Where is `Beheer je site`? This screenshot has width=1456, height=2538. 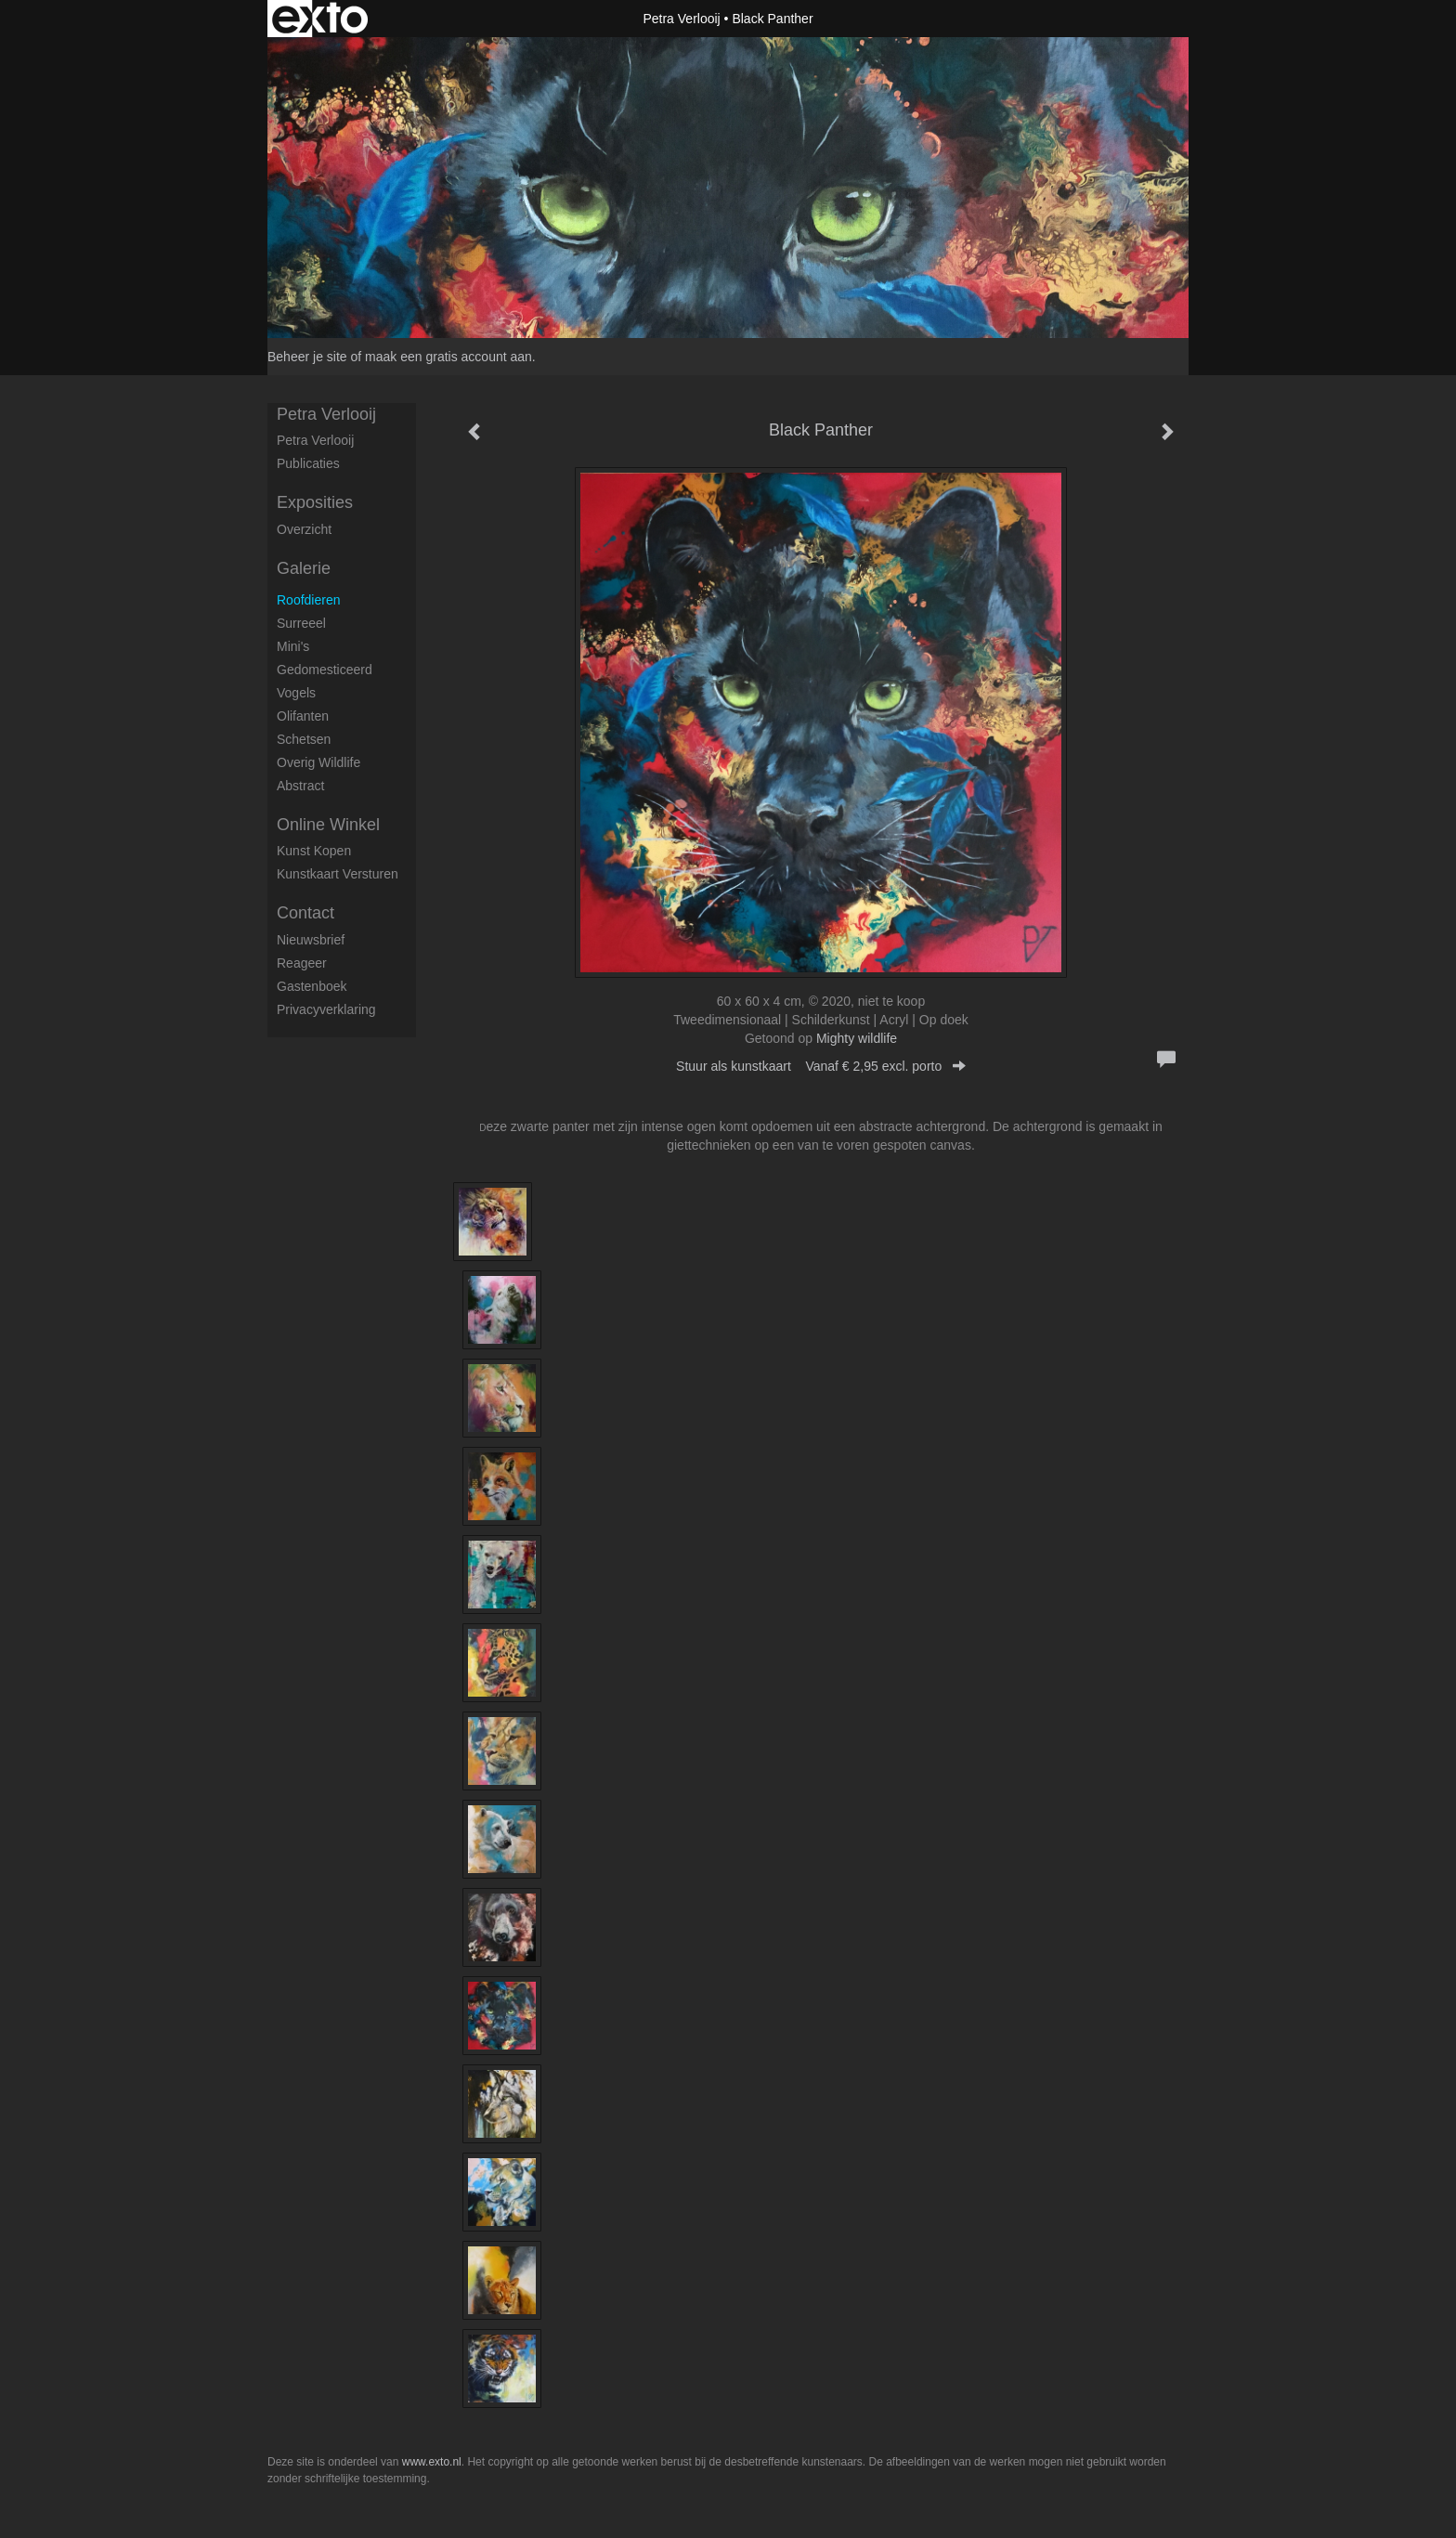 Beheer je site is located at coordinates (307, 356).